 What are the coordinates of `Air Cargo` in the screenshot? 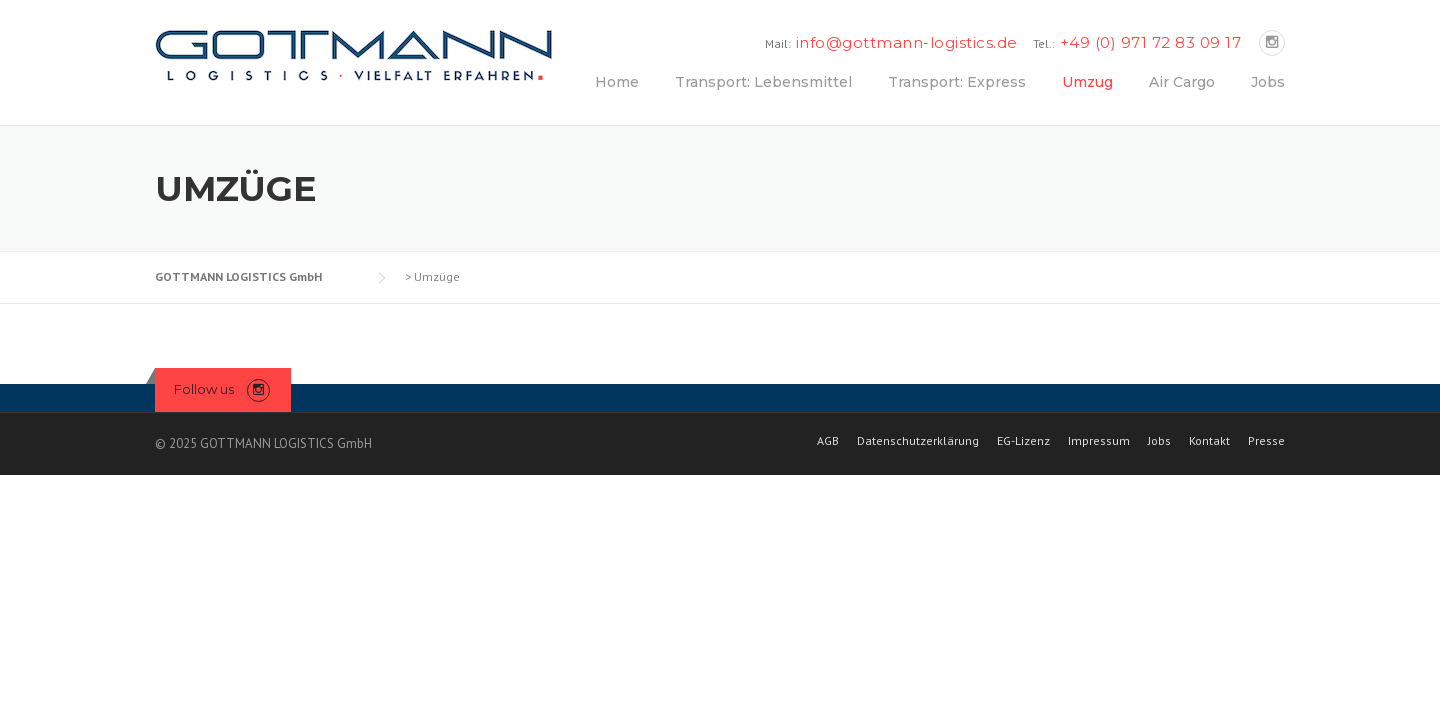 It's located at (1182, 82).